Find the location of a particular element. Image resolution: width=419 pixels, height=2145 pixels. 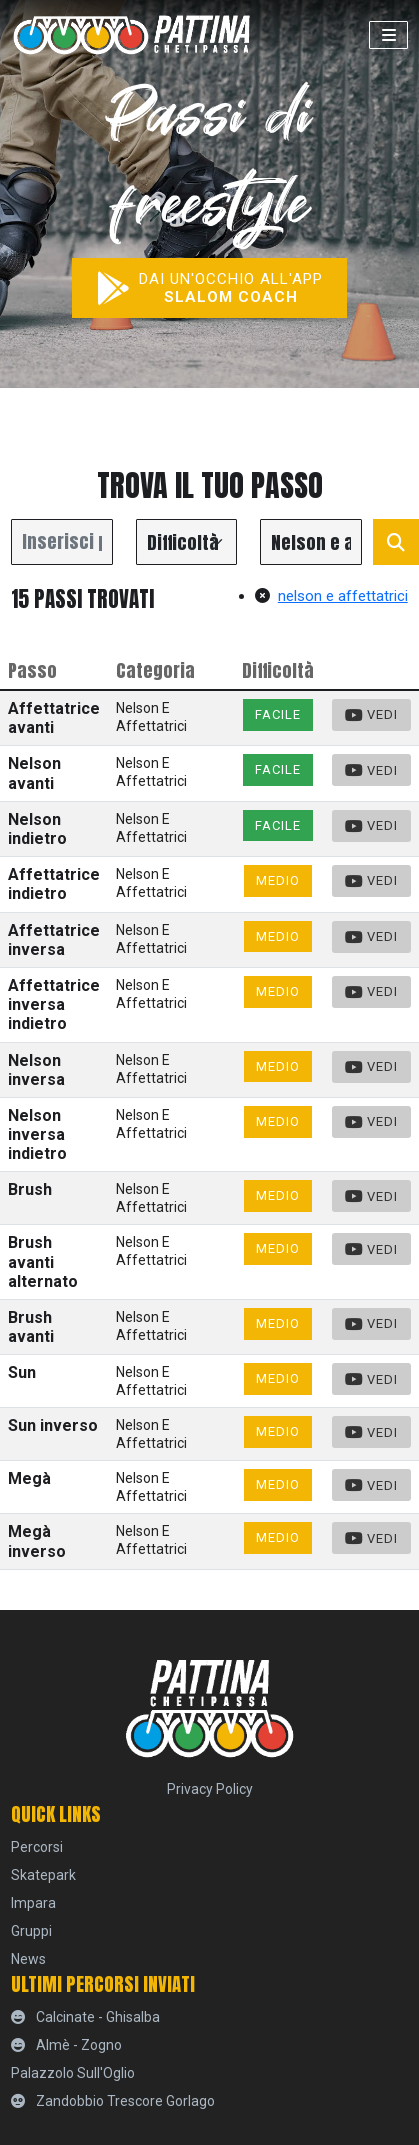

Affettatrice inversa indietro is located at coordinates (54, 1004).